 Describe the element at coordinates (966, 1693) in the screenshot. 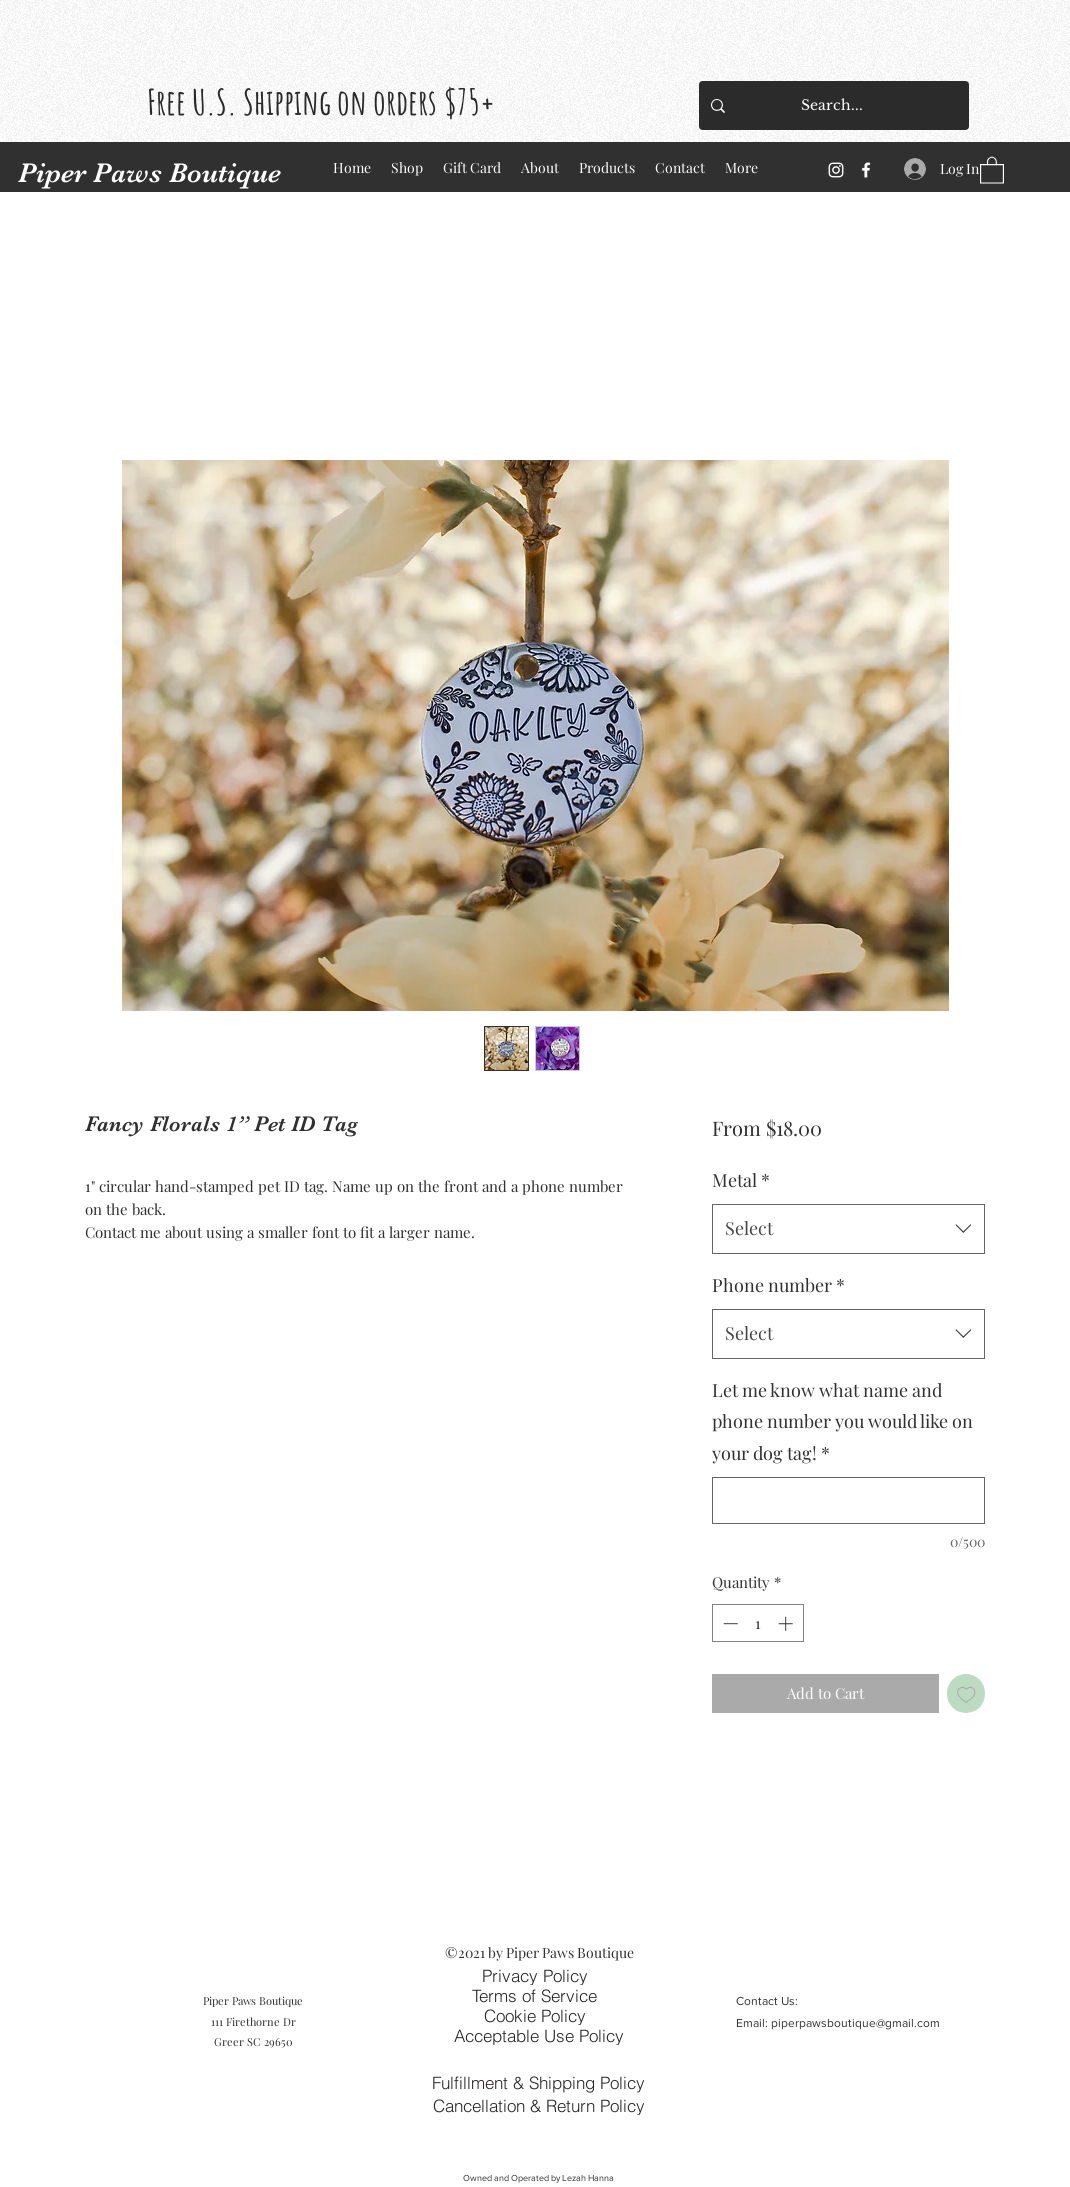

I see `[Add to Wishlist]` at that location.